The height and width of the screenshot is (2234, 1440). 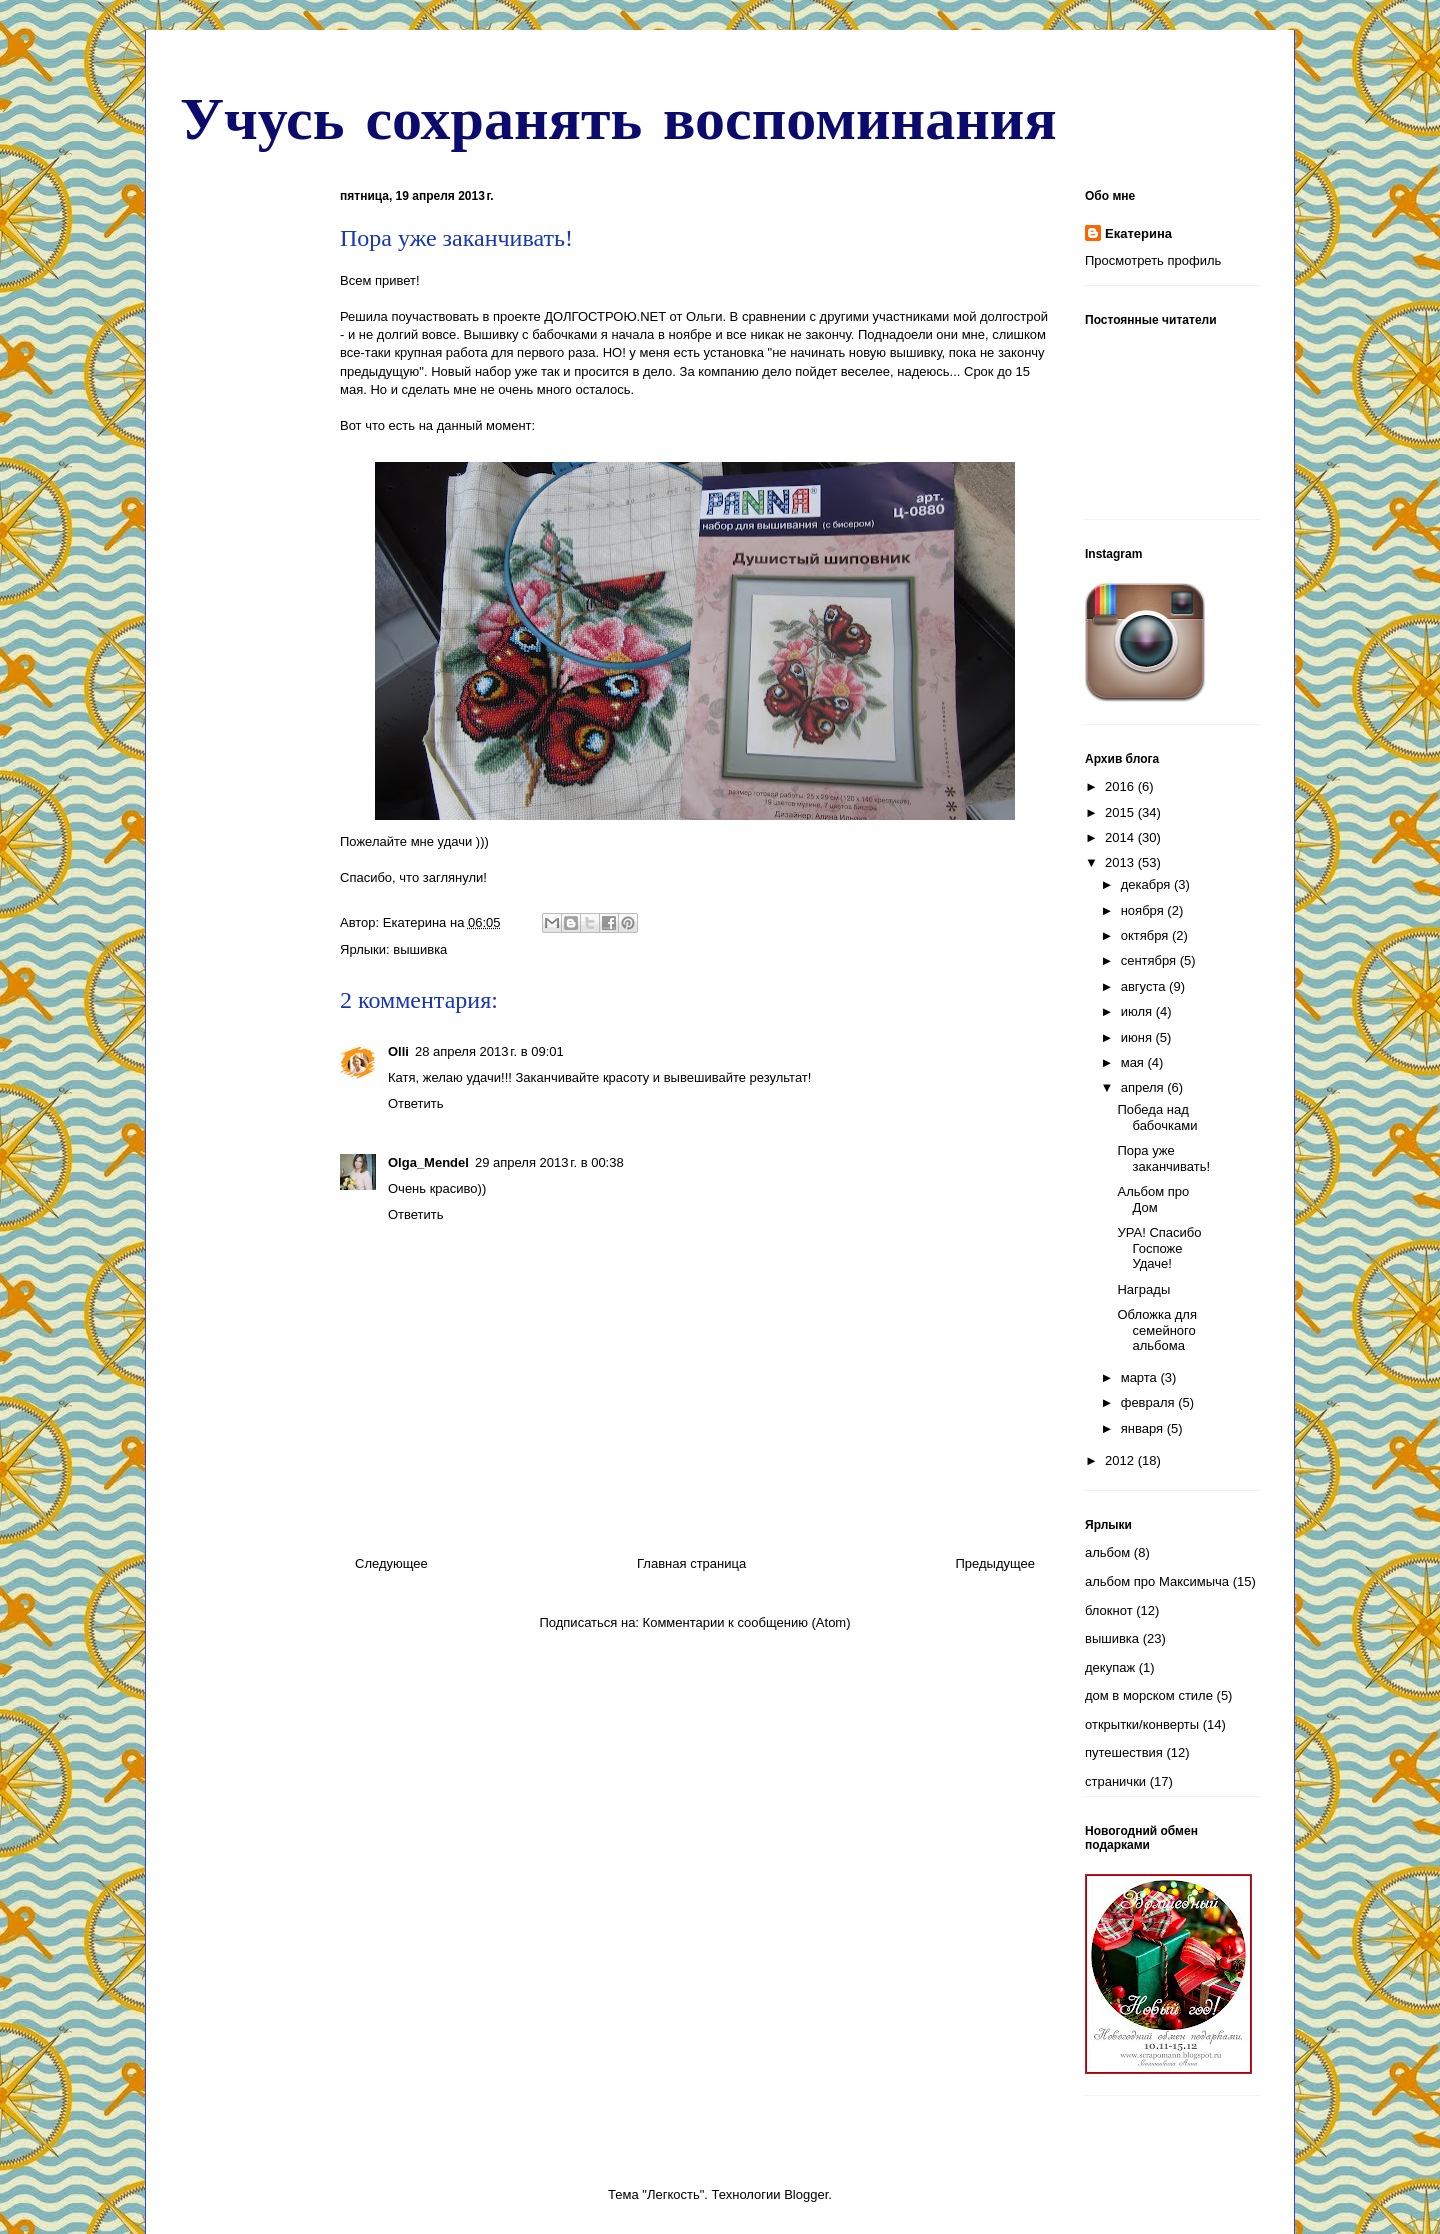 What do you see at coordinates (1138, 233) in the screenshot?
I see `Екатерина` at bounding box center [1138, 233].